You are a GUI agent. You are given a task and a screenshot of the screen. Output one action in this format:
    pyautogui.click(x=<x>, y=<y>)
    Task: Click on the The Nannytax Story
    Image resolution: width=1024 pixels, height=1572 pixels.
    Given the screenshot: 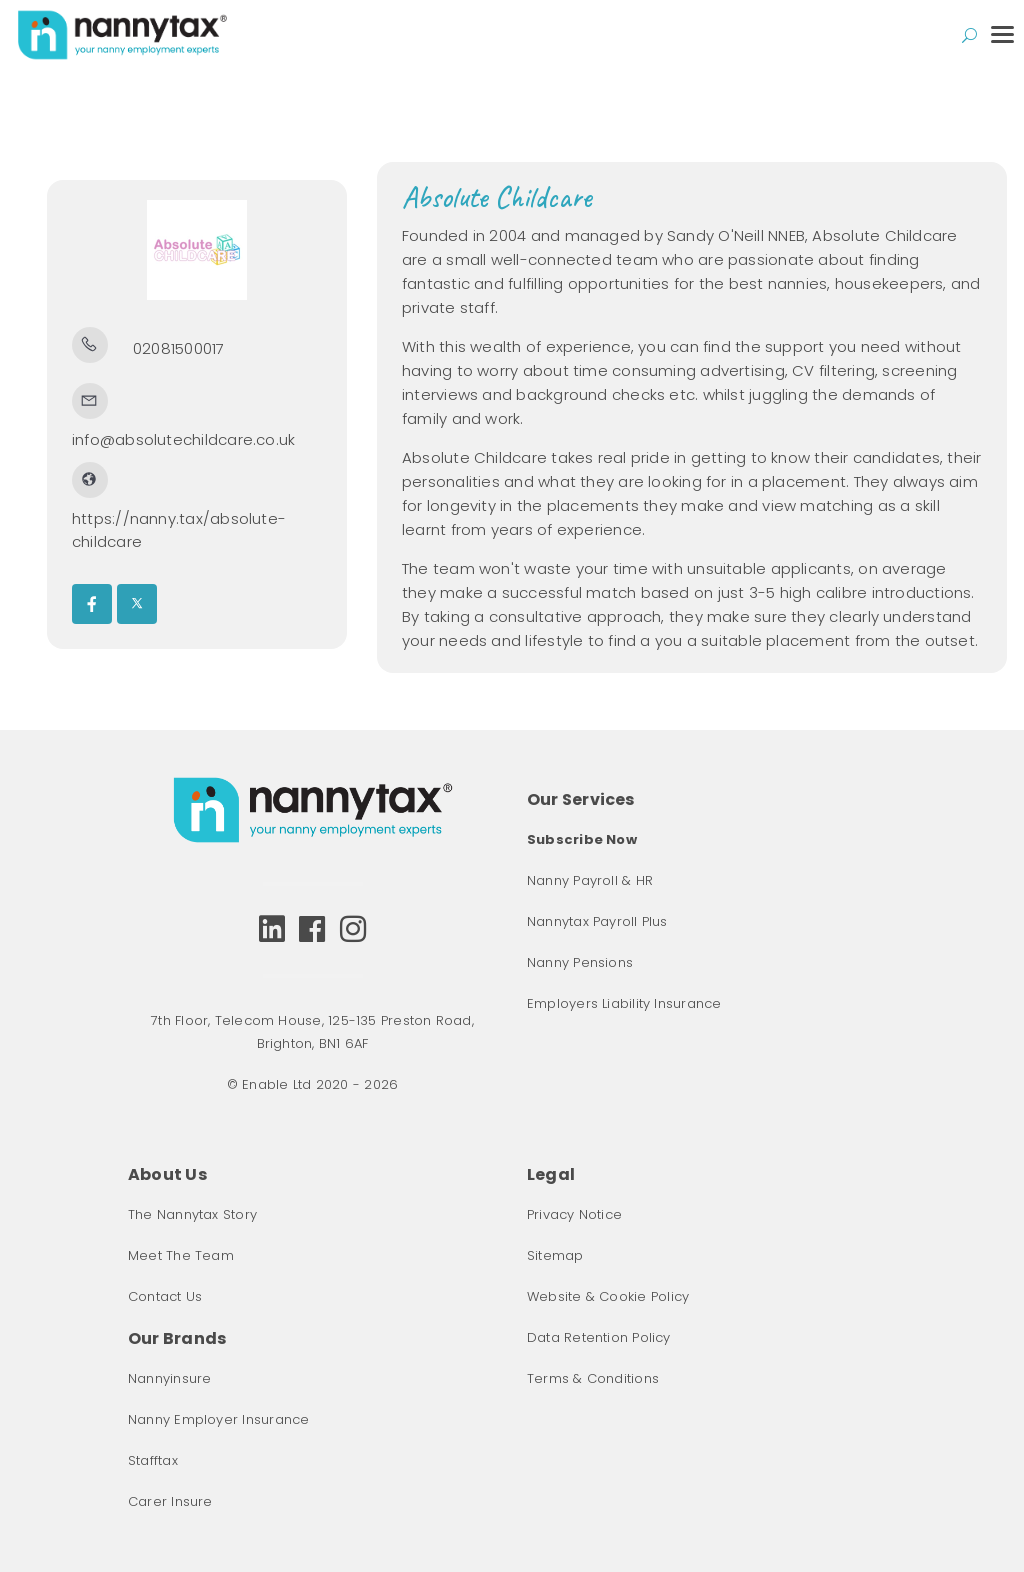 What is the action you would take?
    pyautogui.click(x=192, y=1214)
    